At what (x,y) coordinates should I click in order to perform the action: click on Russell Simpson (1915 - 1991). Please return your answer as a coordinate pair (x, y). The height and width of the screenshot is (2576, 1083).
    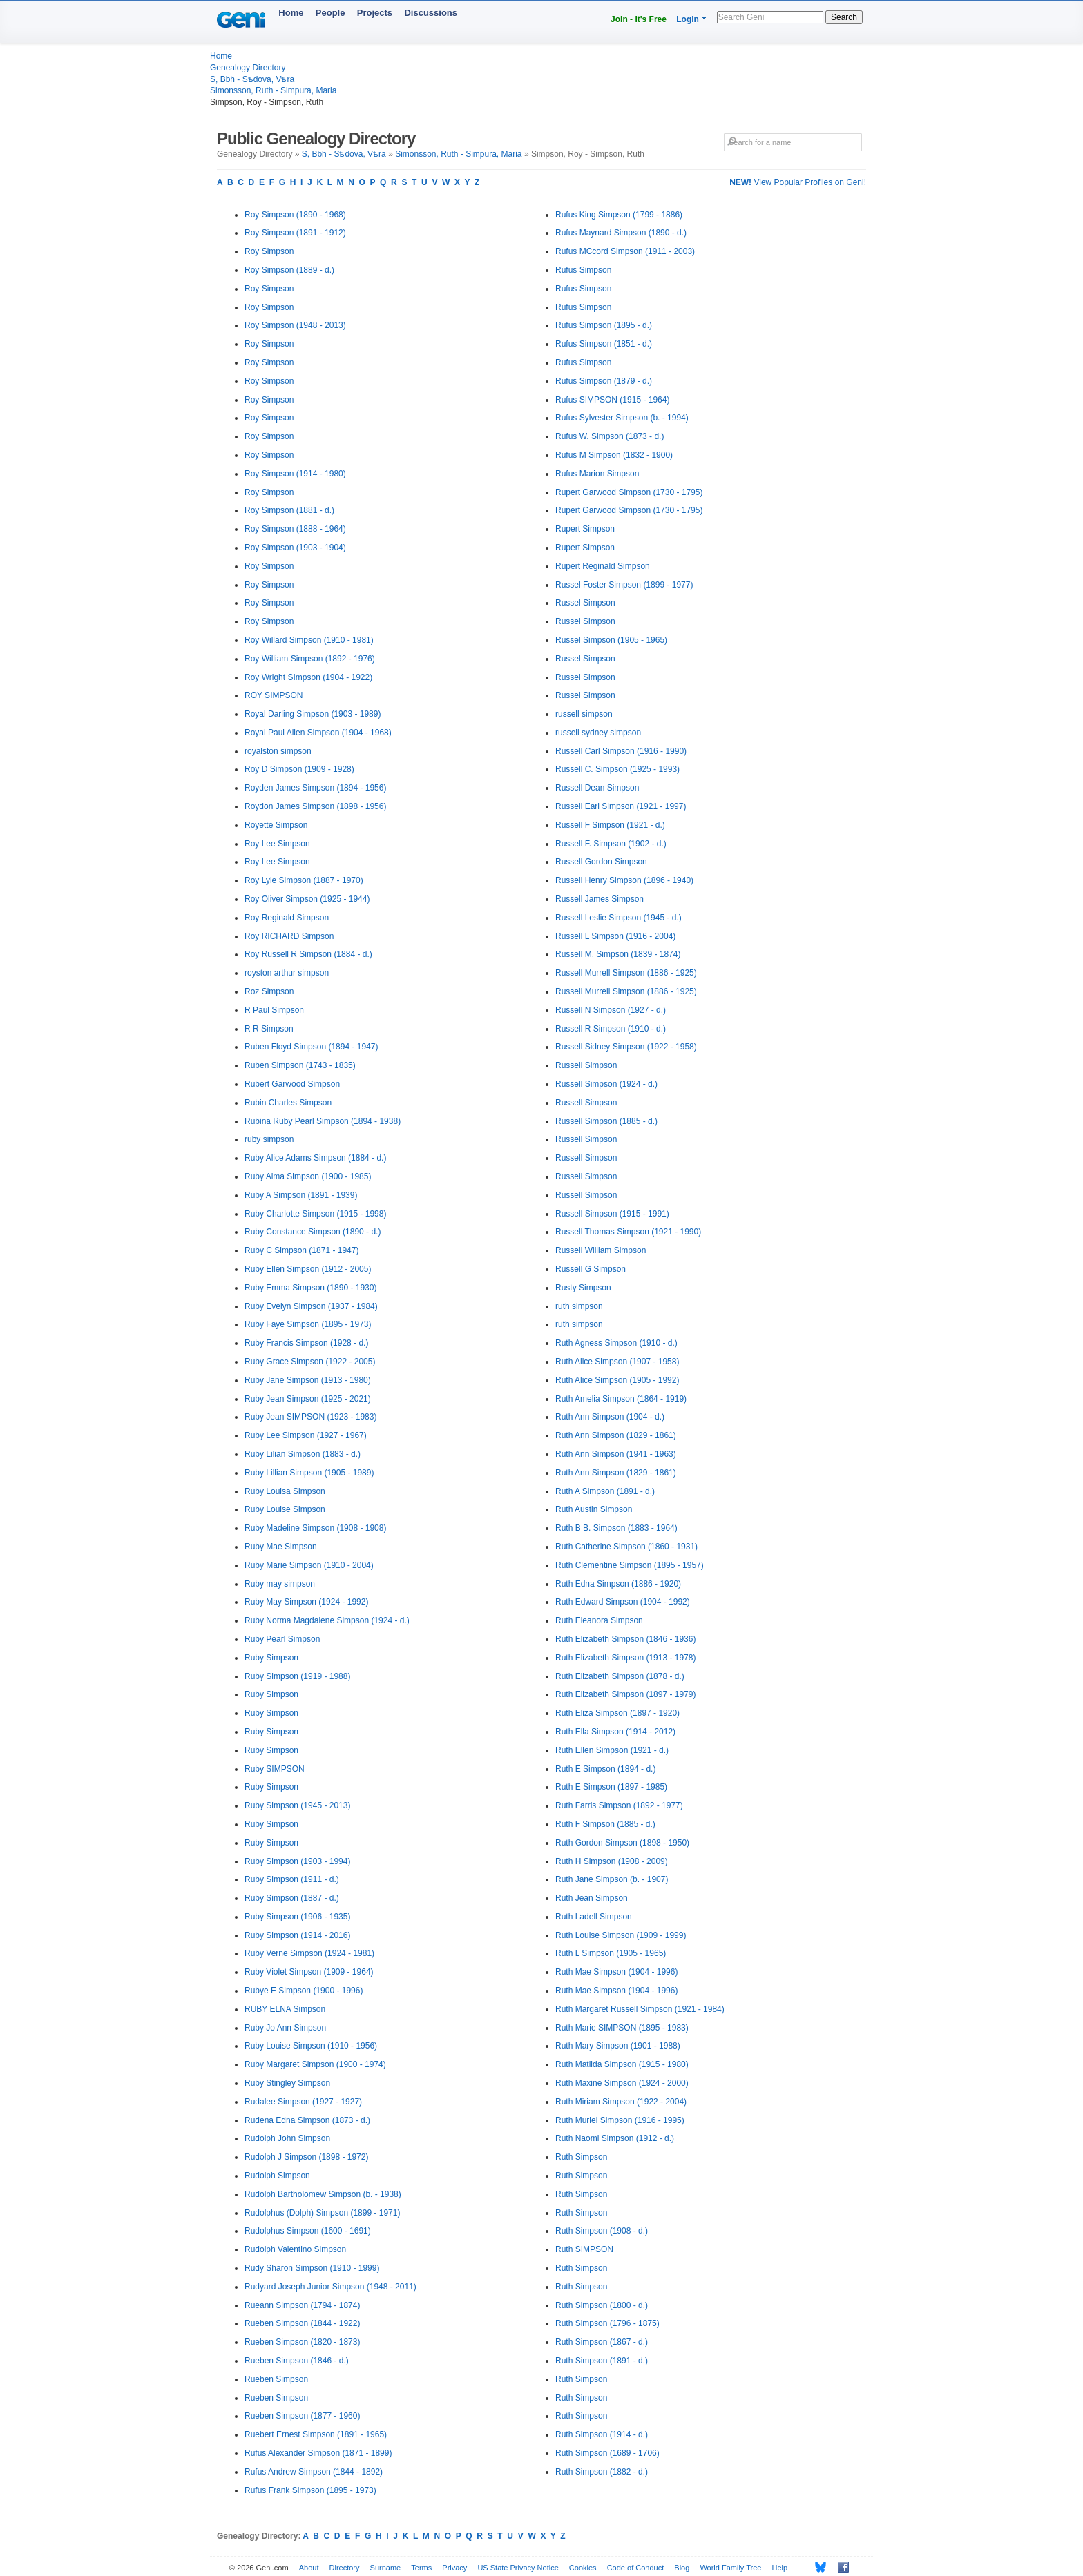
    Looking at the image, I should click on (612, 1214).